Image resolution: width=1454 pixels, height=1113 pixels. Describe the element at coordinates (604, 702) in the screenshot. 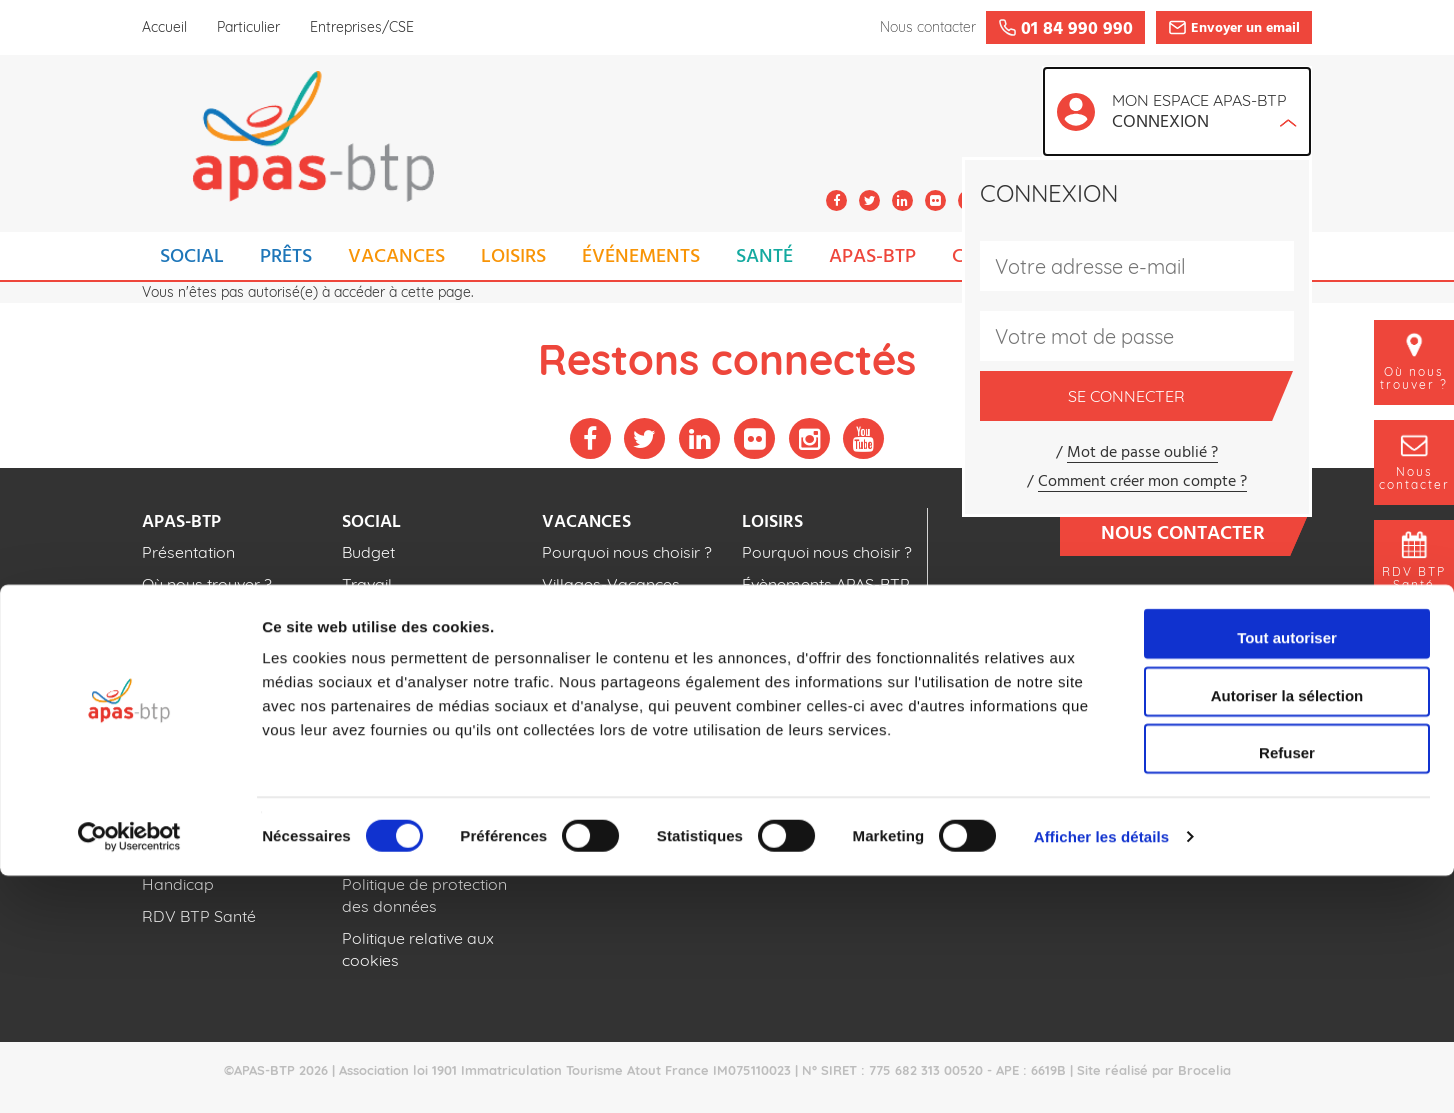

I see `Tous nos séjours` at that location.